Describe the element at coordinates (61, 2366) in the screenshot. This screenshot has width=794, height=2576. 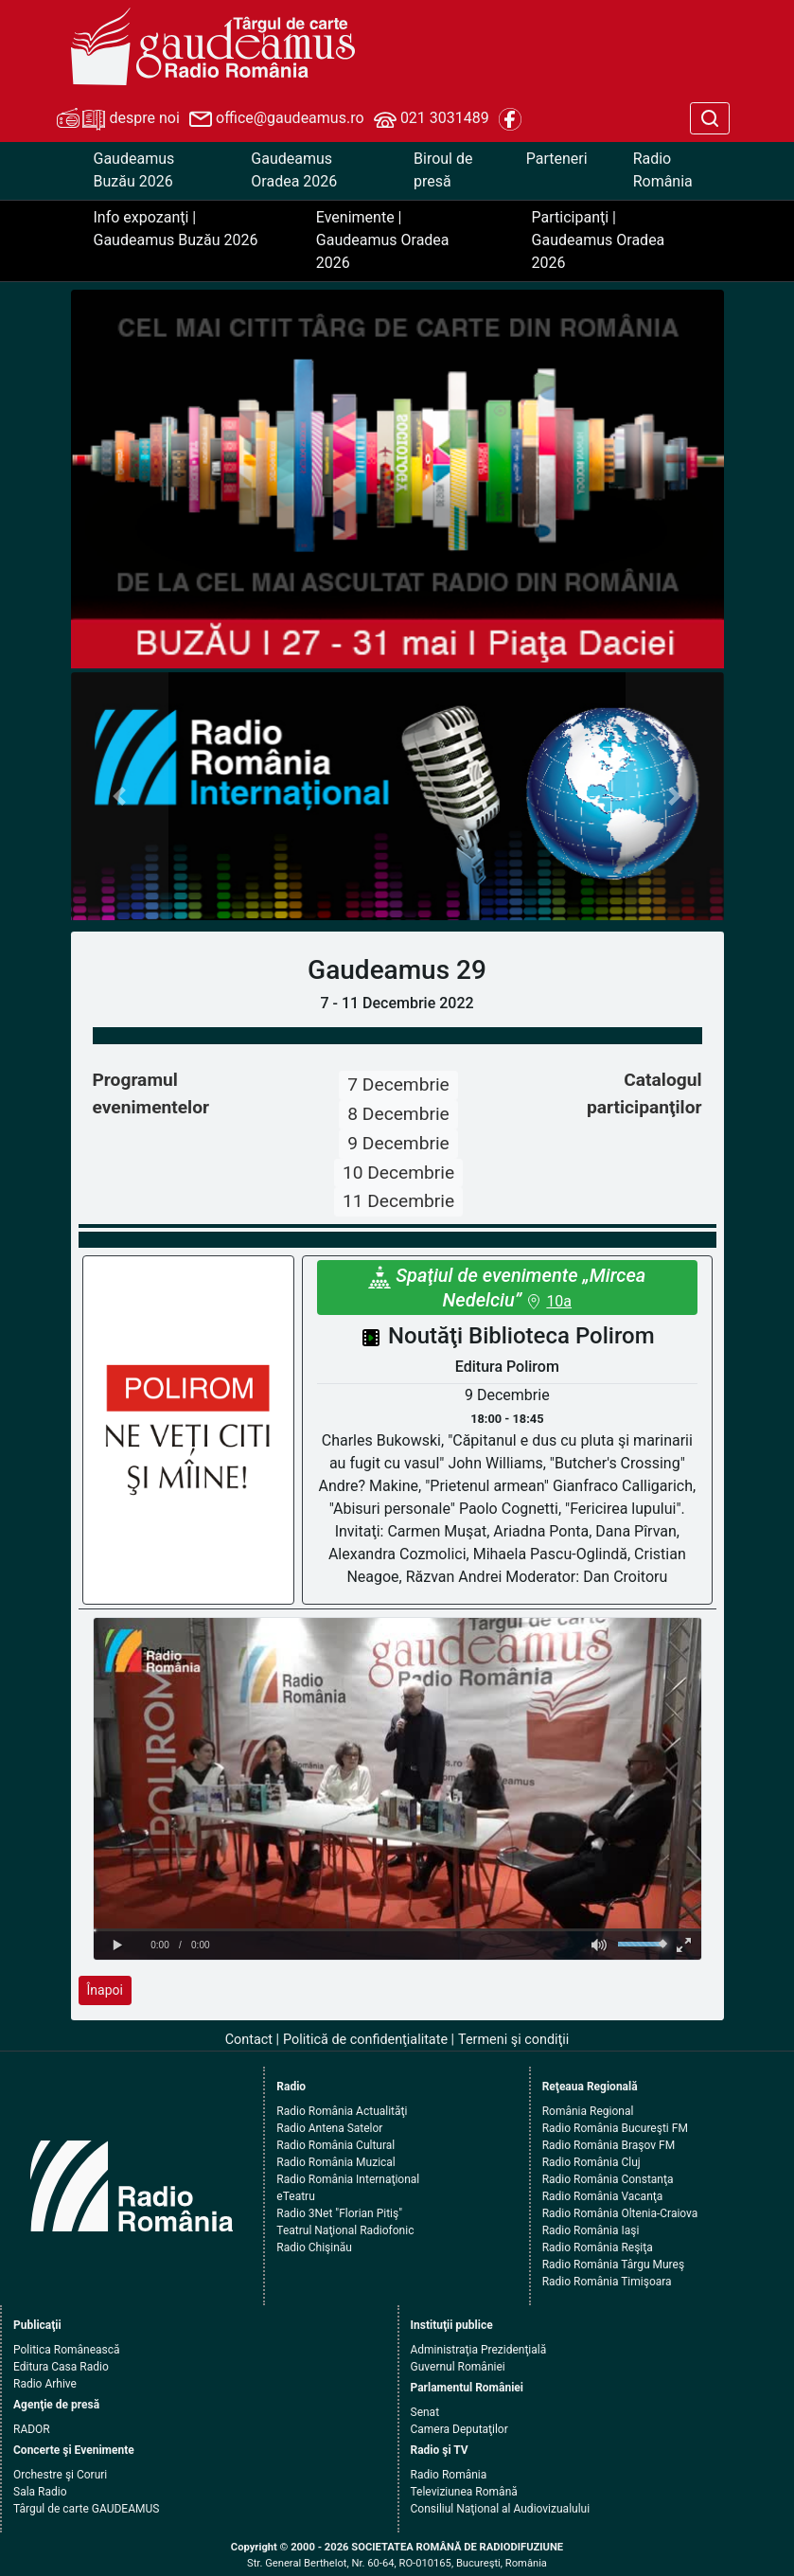
I see `Editura Casa Radio` at that location.